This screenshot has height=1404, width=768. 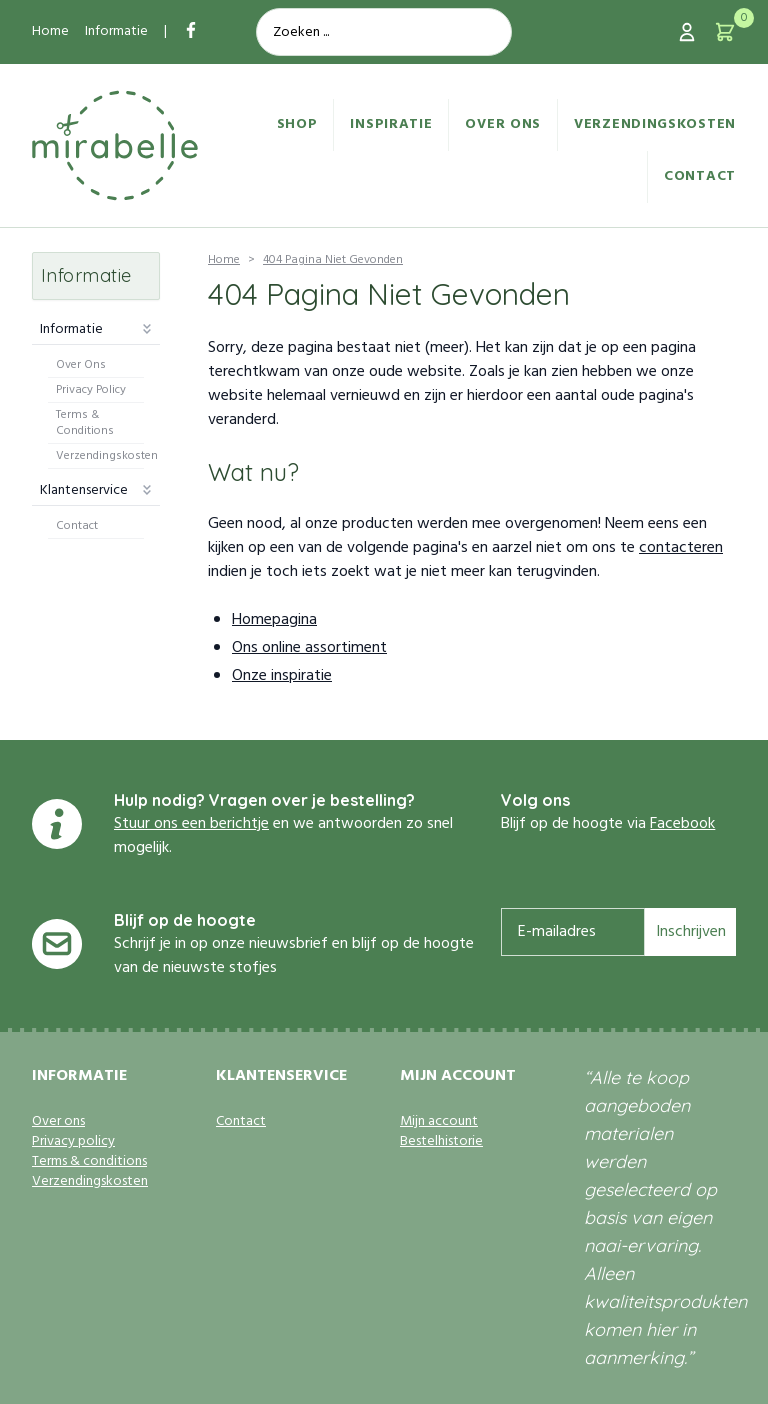 What do you see at coordinates (274, 620) in the screenshot?
I see `Homepagina` at bounding box center [274, 620].